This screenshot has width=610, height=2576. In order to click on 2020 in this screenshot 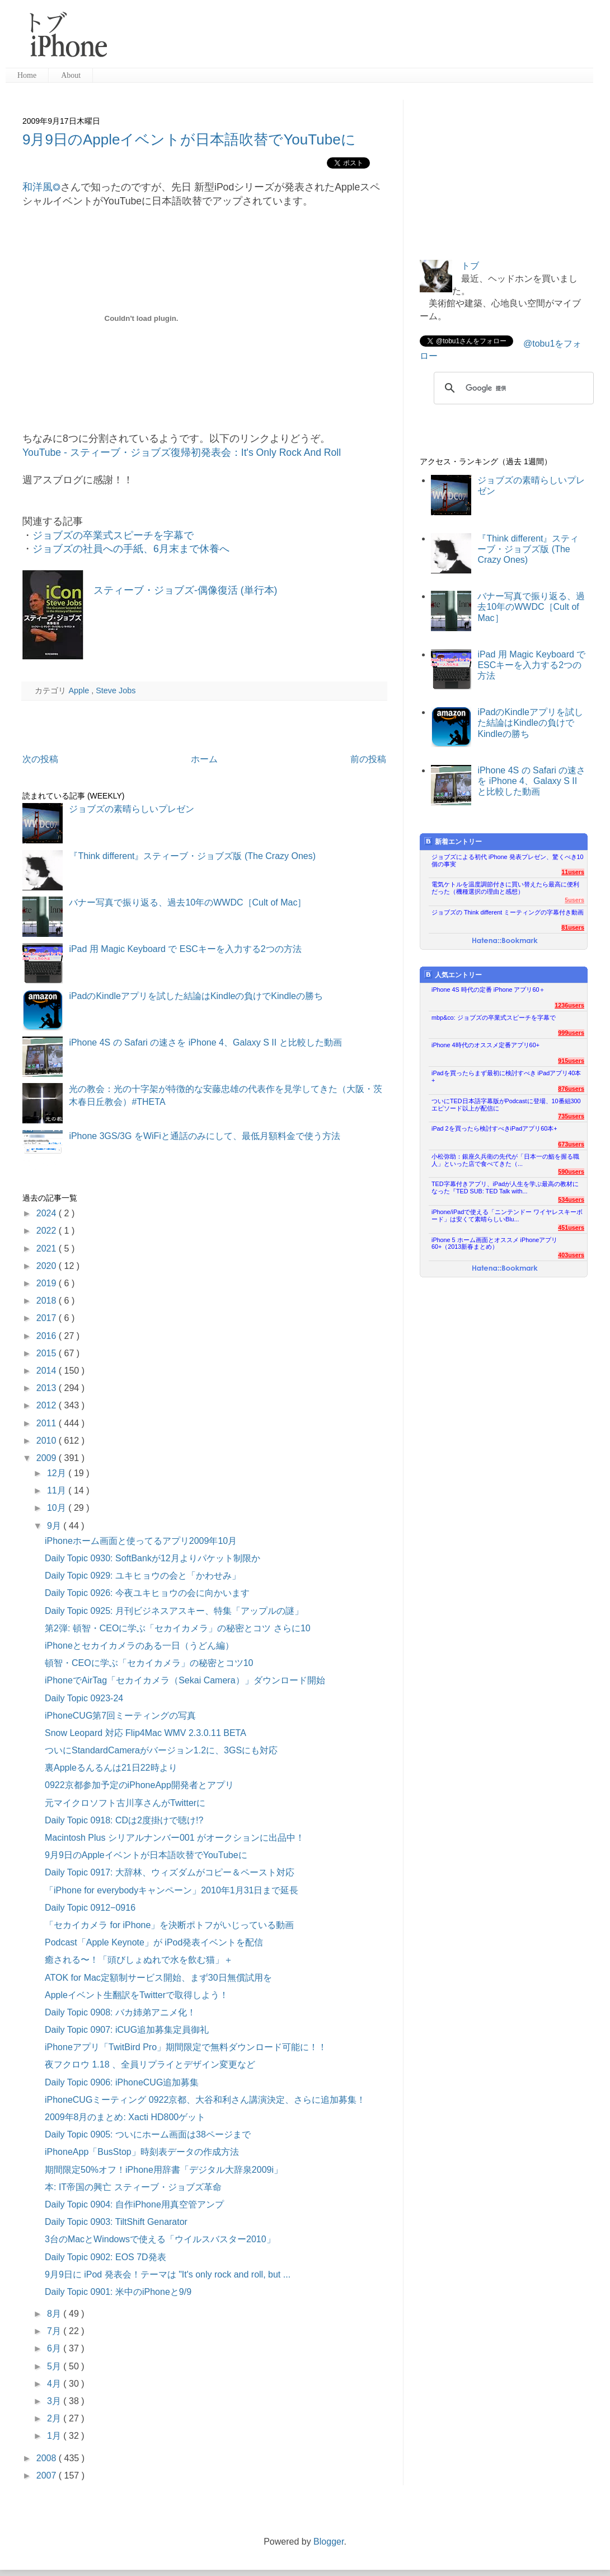, I will do `click(47, 1266)`.